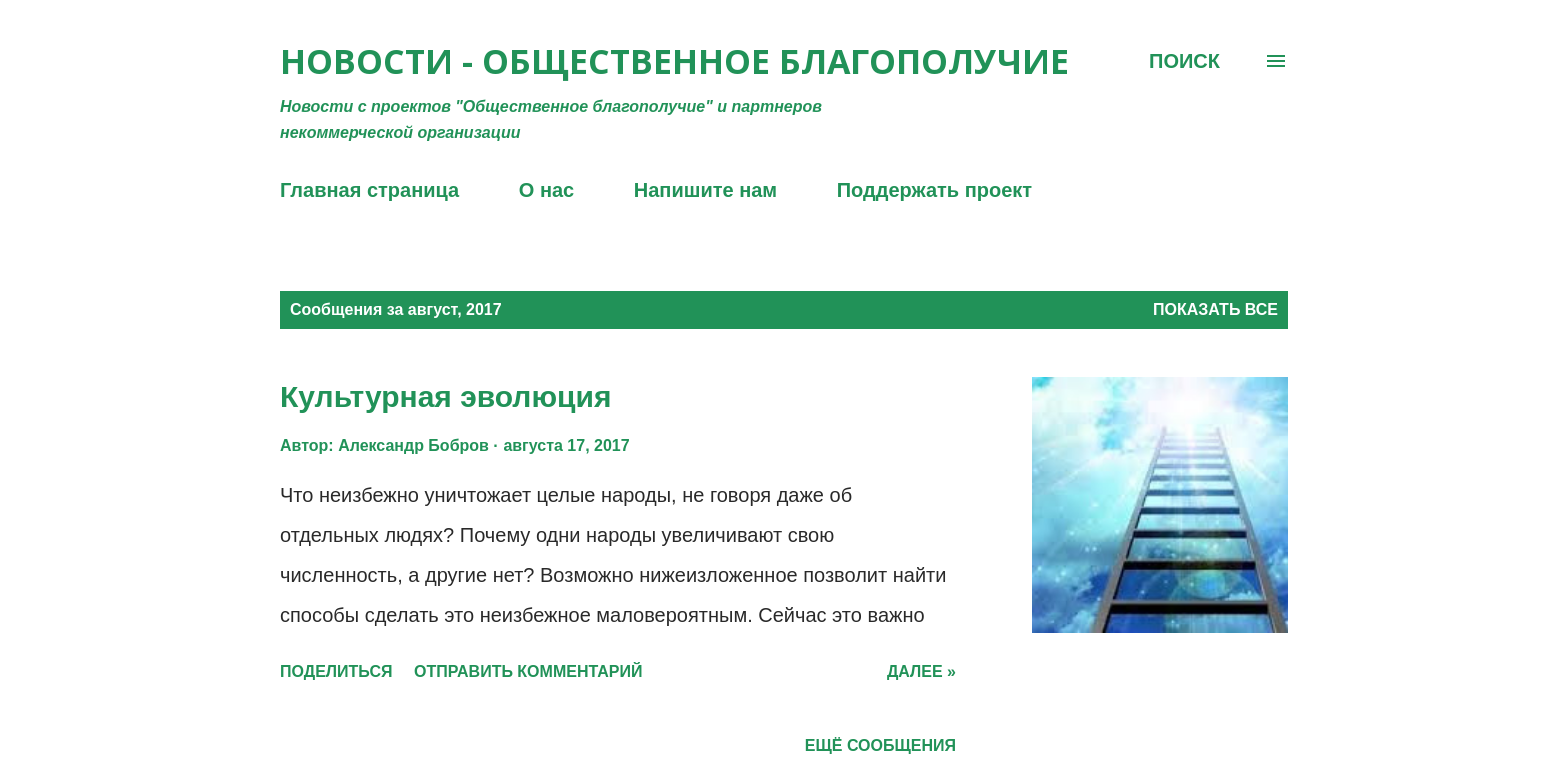 Image resolution: width=1568 pixels, height=763 pixels. Describe the element at coordinates (528, 671) in the screenshot. I see `Отправить комментарий` at that location.